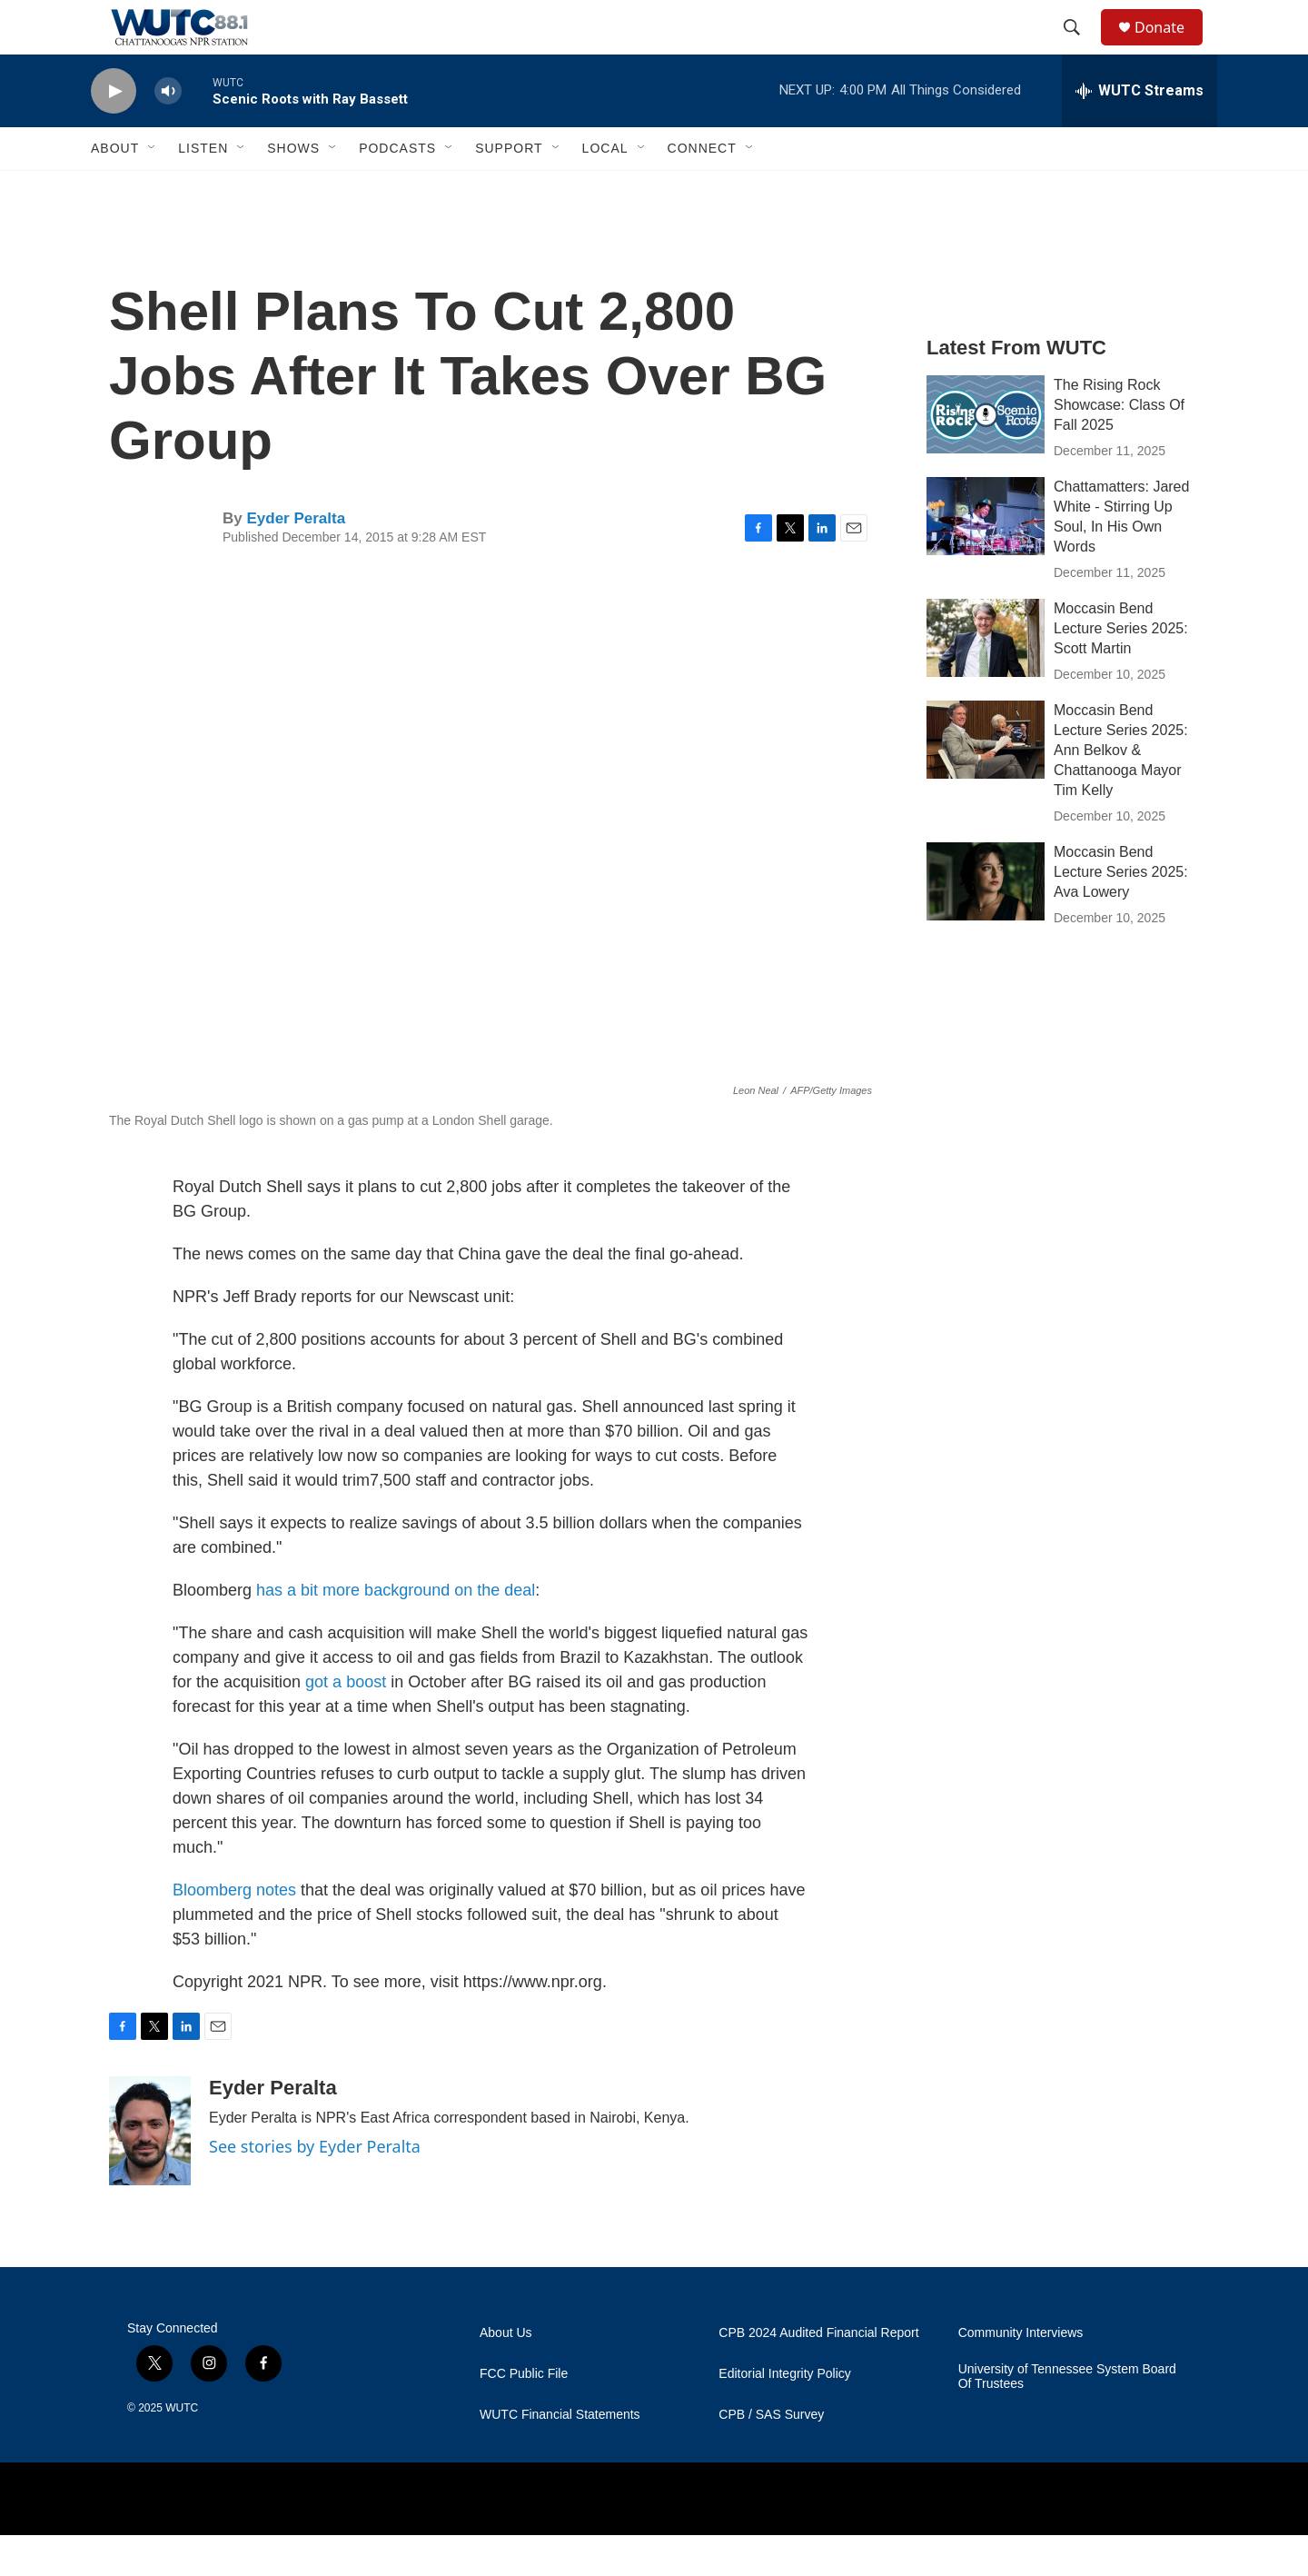 This screenshot has height=2576, width=1308. I want to click on [Moccasin Bend Lecture Series 2025: Ann Belkov & Chattanooga Mayor Tim Kelly], so click(985, 780).